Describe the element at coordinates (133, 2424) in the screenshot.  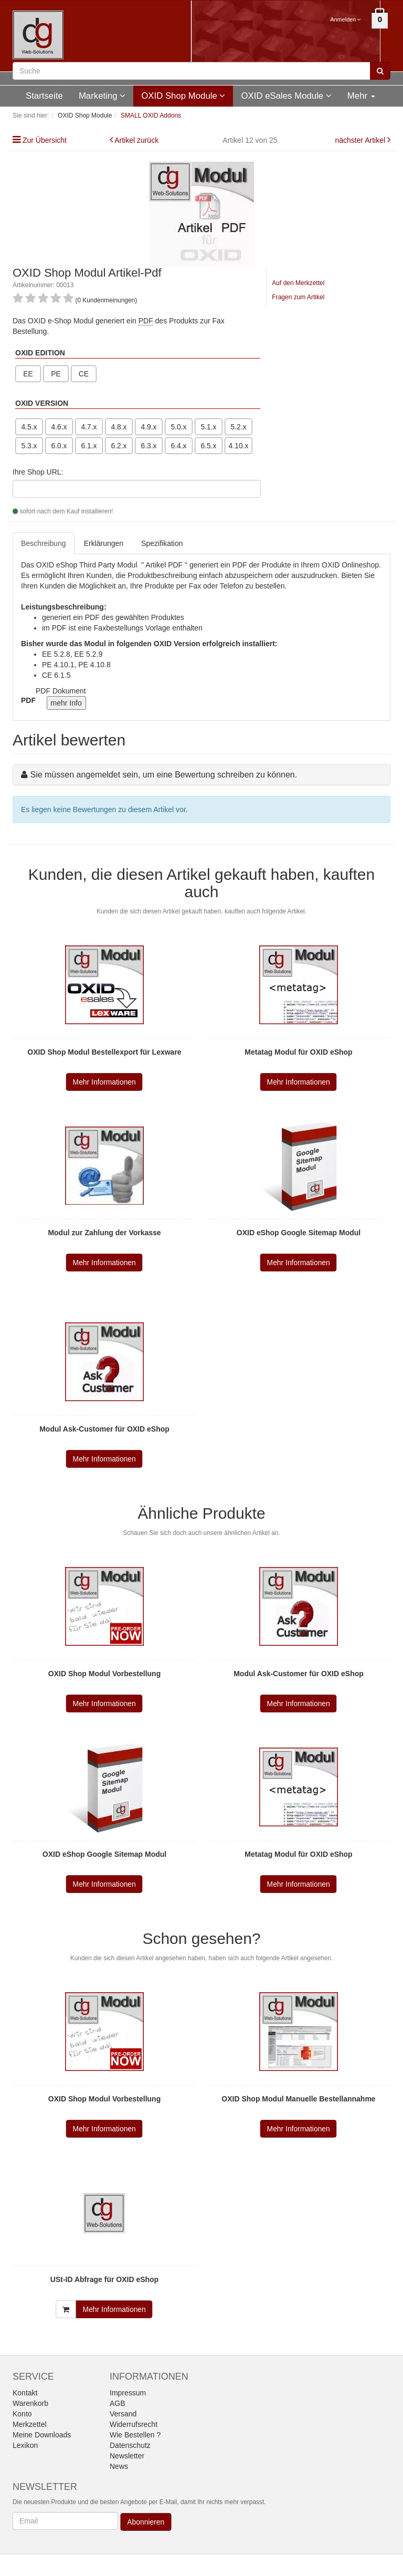
I see `Widerrufsrecht` at that location.